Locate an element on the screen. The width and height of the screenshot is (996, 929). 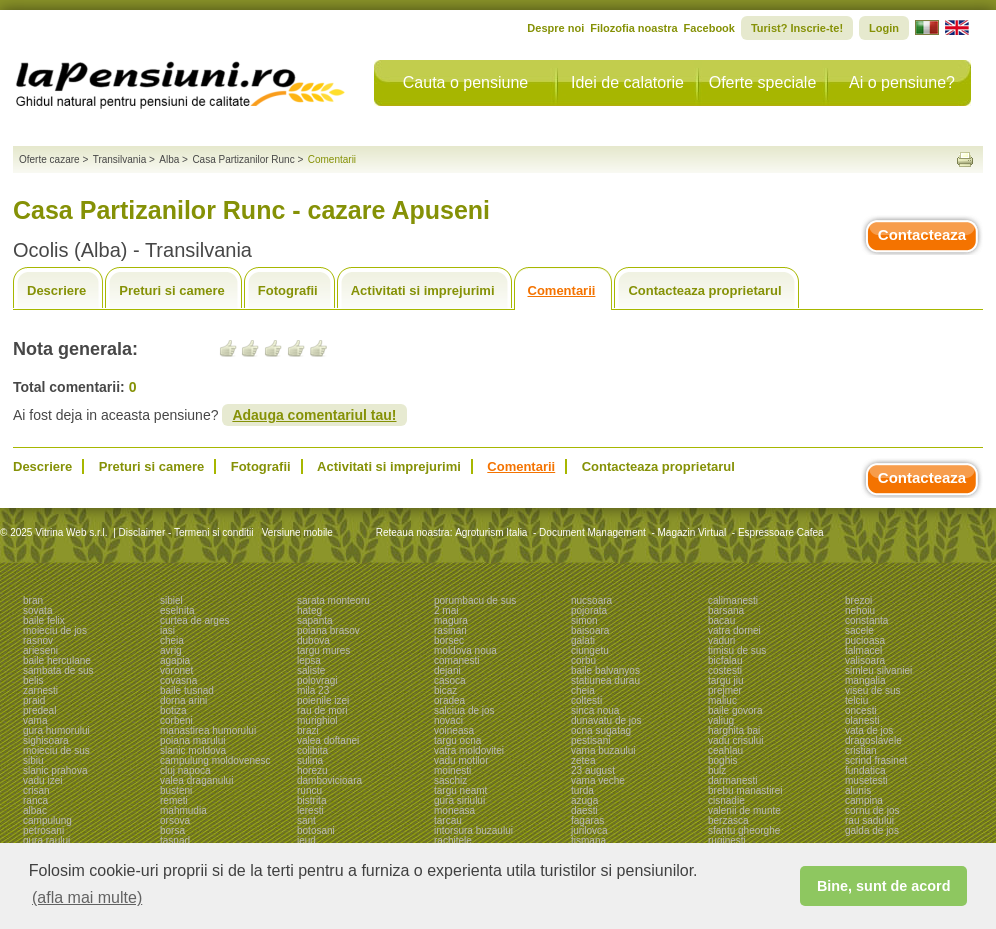
zarnesti is located at coordinates (40, 690).